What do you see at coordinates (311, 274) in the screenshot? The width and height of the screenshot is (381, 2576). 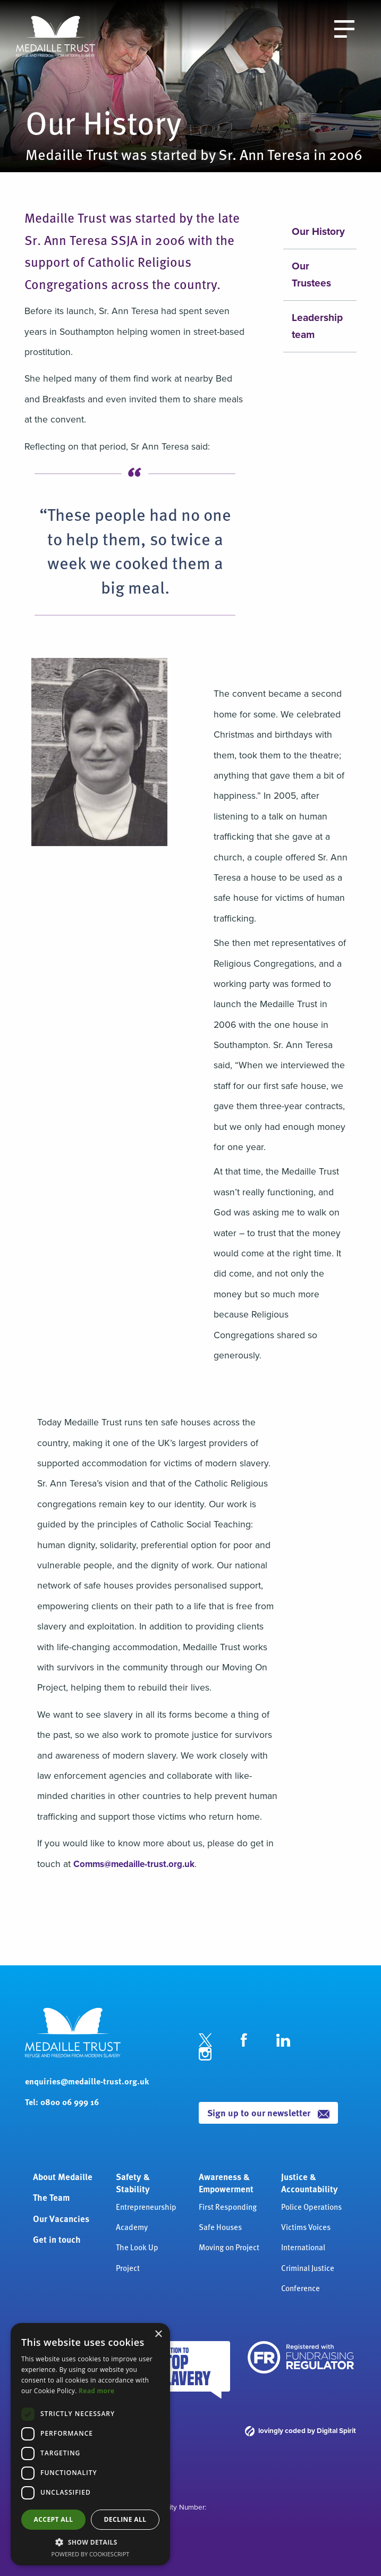 I see `Our Trustees [menuitem]` at bounding box center [311, 274].